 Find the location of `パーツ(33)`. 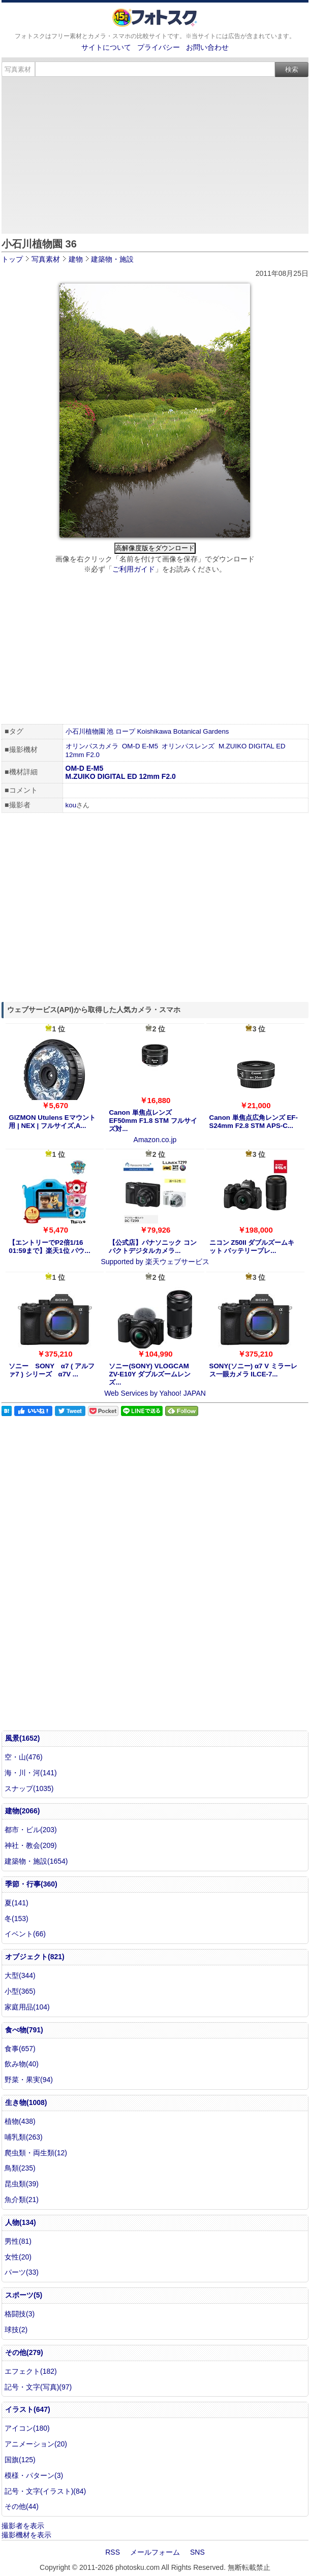

パーツ(33) is located at coordinates (22, 2272).